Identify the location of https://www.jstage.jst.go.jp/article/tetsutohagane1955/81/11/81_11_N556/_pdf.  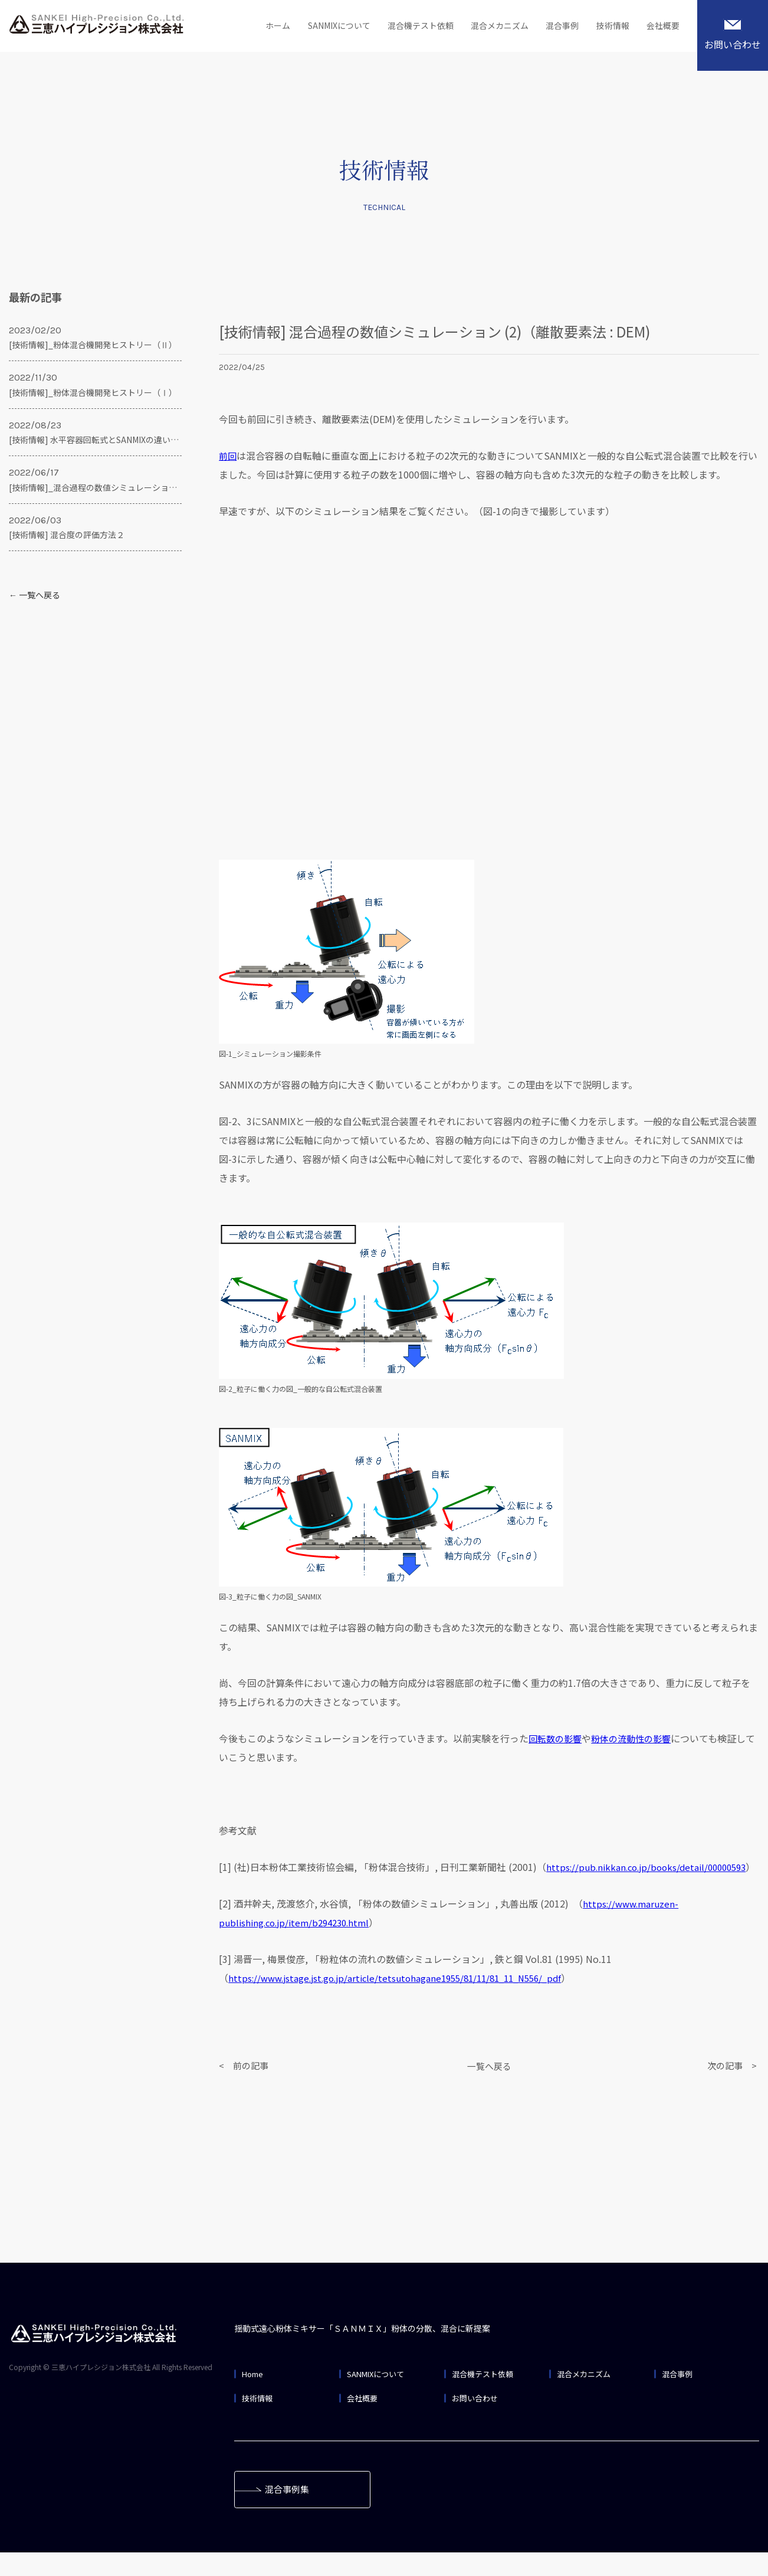
(405, 1997).